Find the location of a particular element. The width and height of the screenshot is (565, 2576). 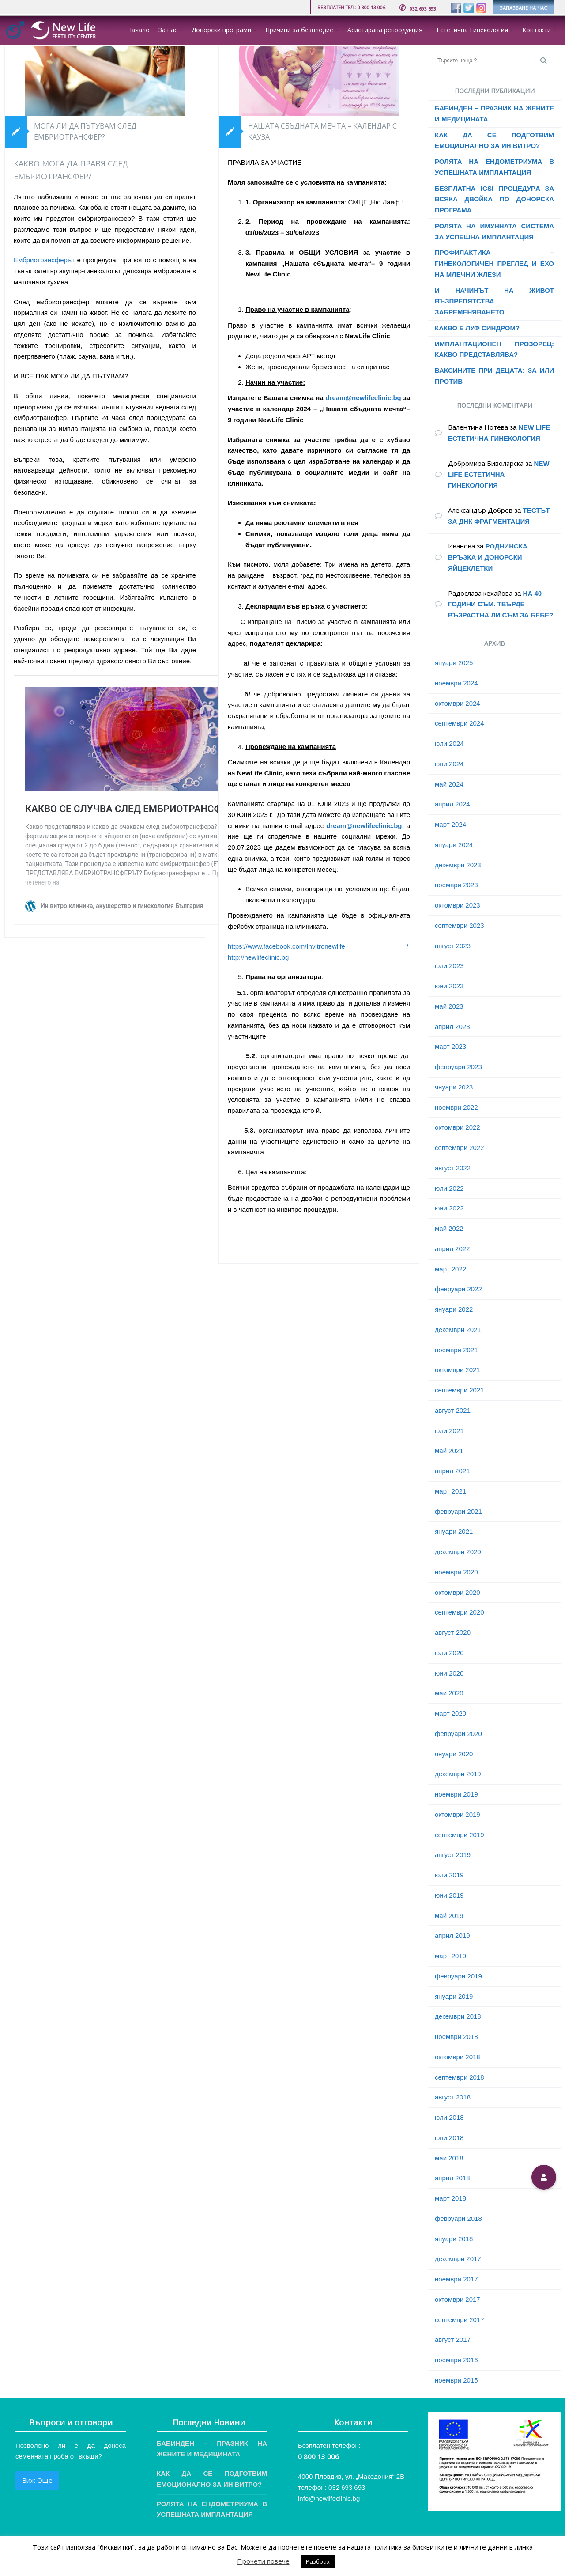

май 2018 is located at coordinates (449, 2158).